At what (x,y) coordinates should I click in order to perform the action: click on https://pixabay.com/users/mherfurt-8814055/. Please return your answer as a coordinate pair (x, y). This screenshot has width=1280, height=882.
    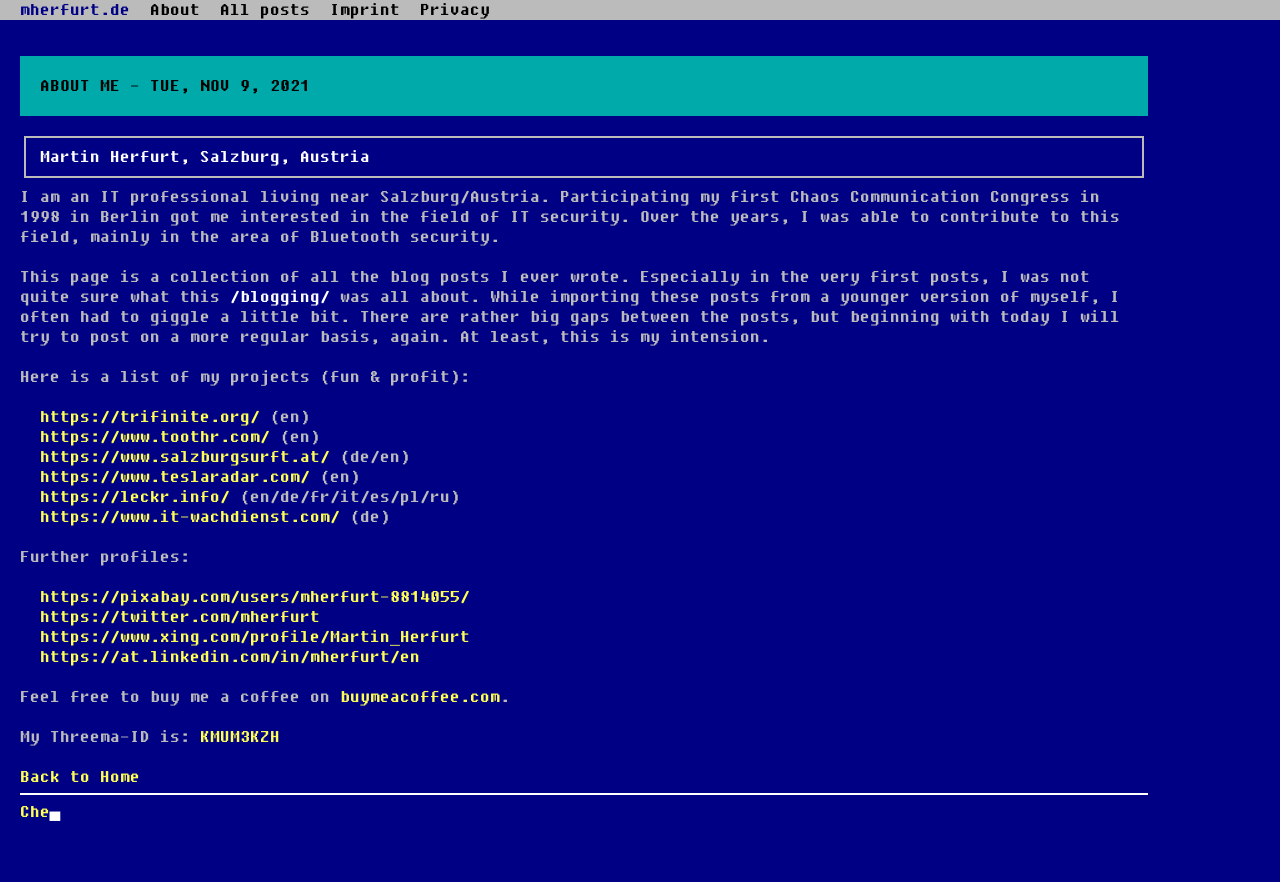
    Looking at the image, I should click on (255, 597).